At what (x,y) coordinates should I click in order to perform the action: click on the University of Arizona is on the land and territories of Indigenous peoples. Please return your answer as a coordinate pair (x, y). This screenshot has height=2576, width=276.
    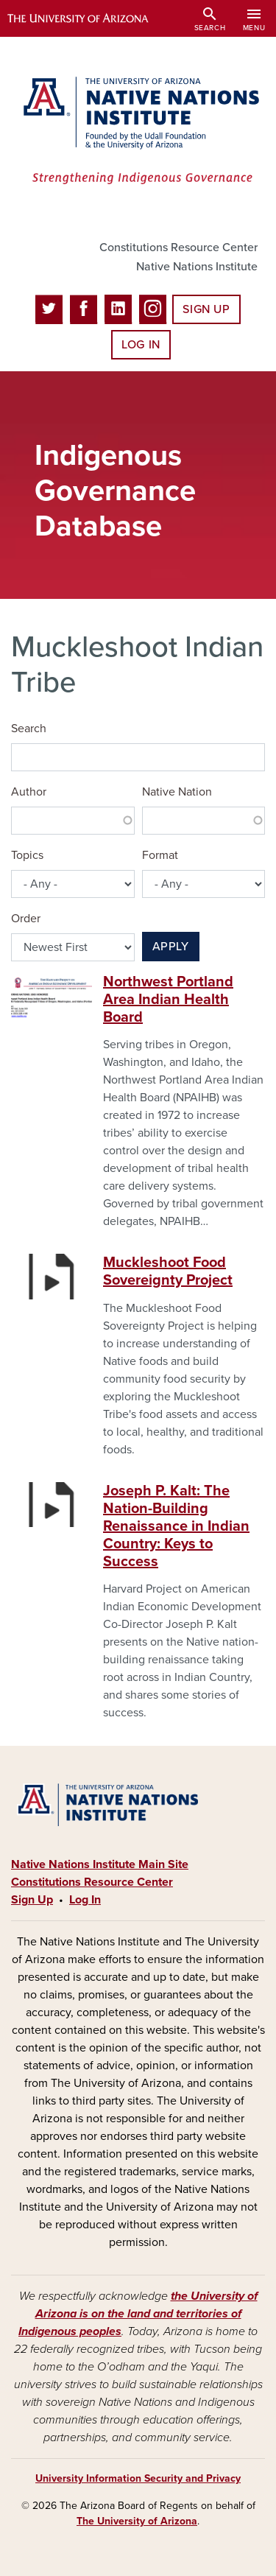
    Looking at the image, I should click on (138, 2314).